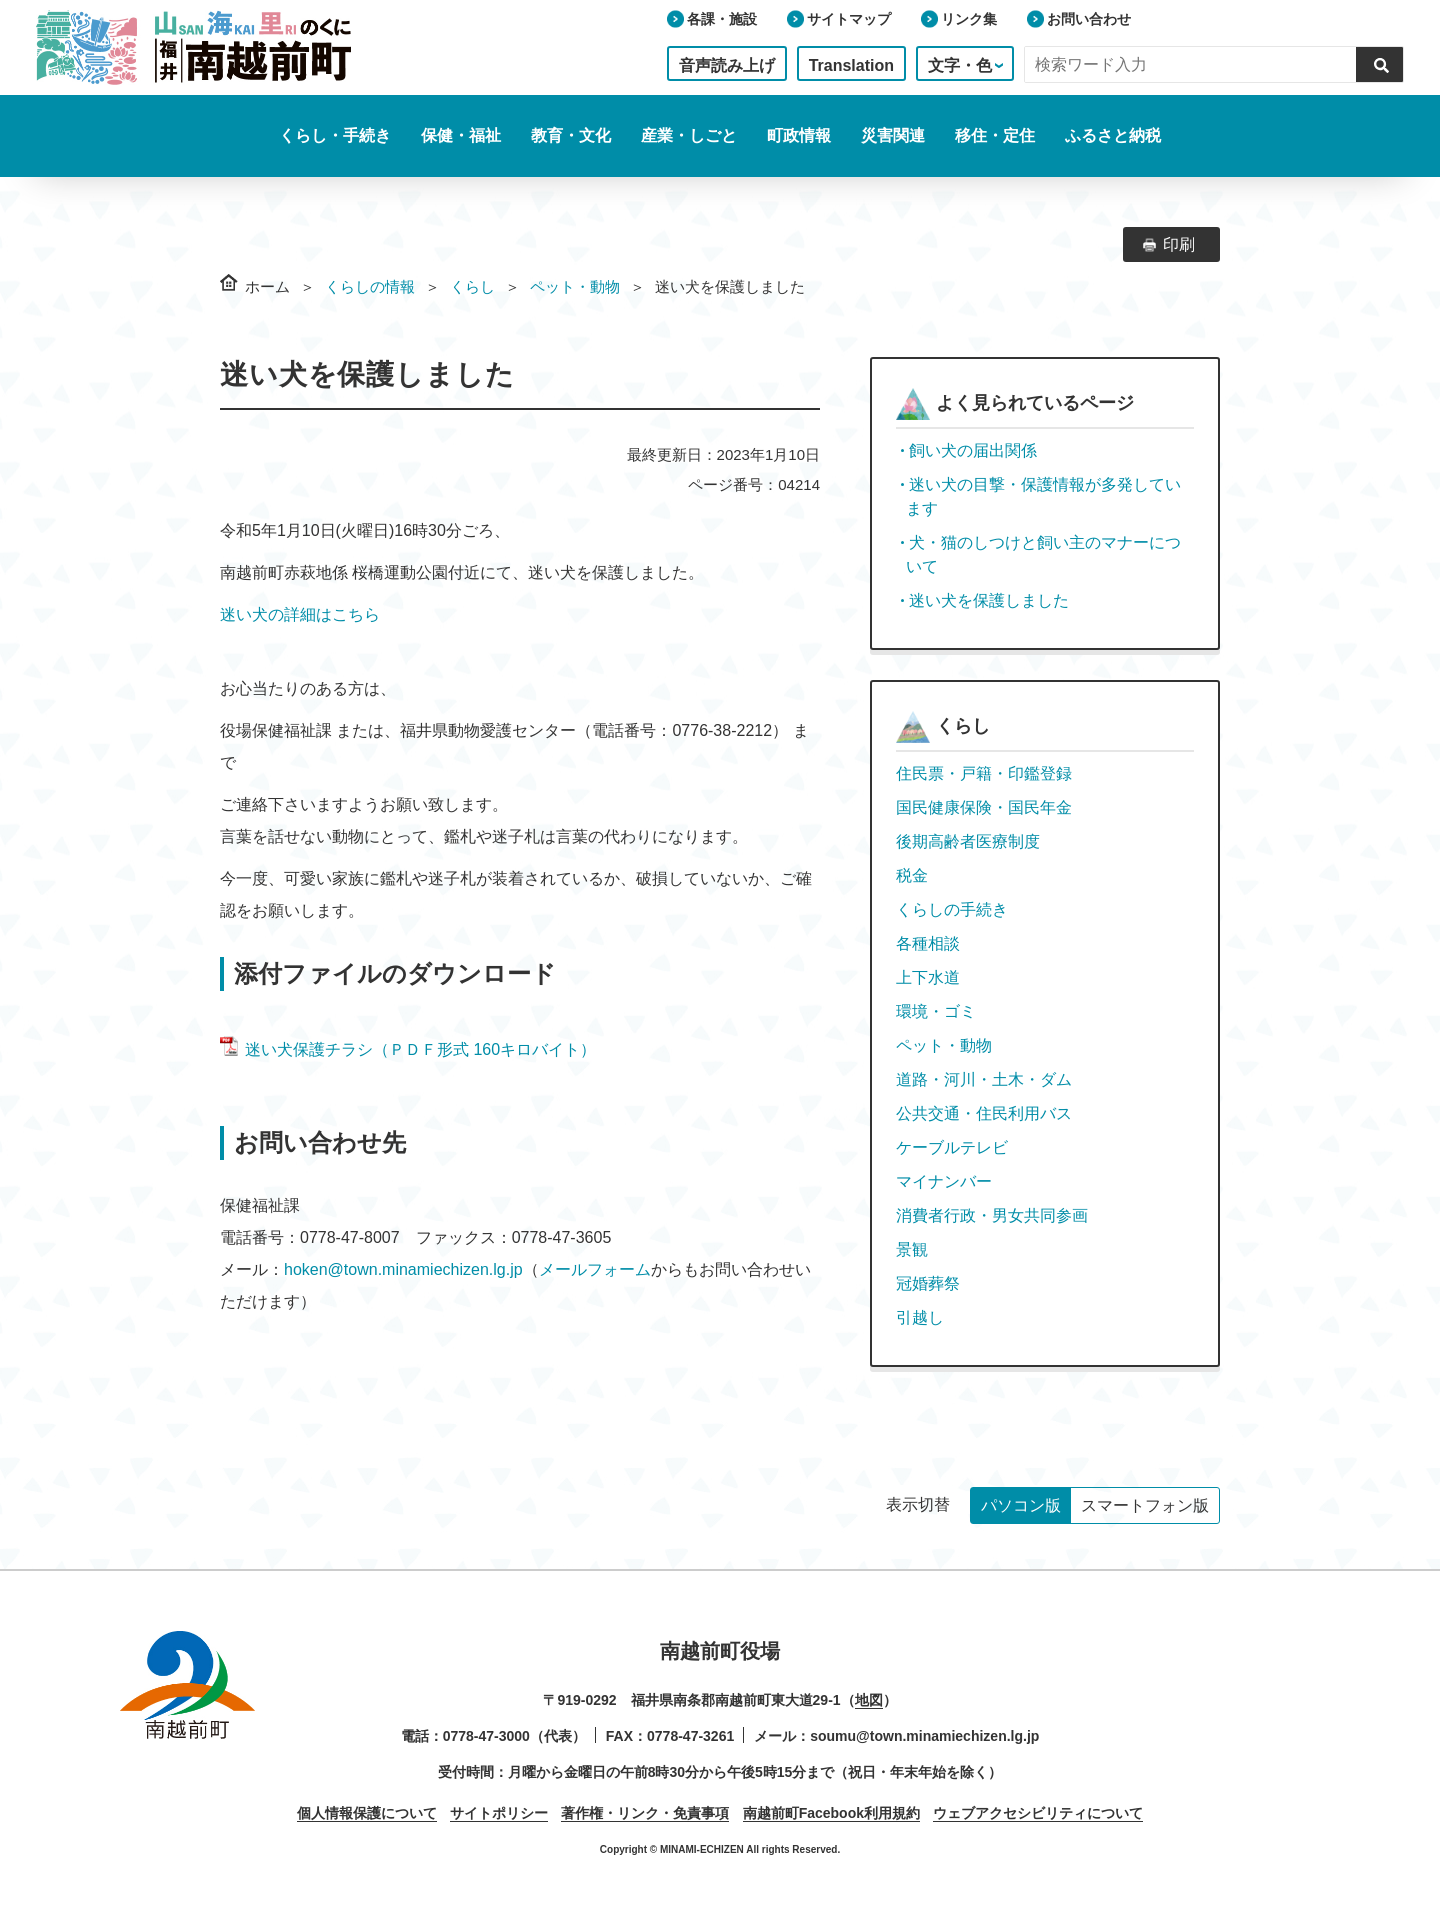 Image resolution: width=1440 pixels, height=1915 pixels. What do you see at coordinates (403, 1269) in the screenshot?
I see `hoken@town.minamiechizen.lg.jp` at bounding box center [403, 1269].